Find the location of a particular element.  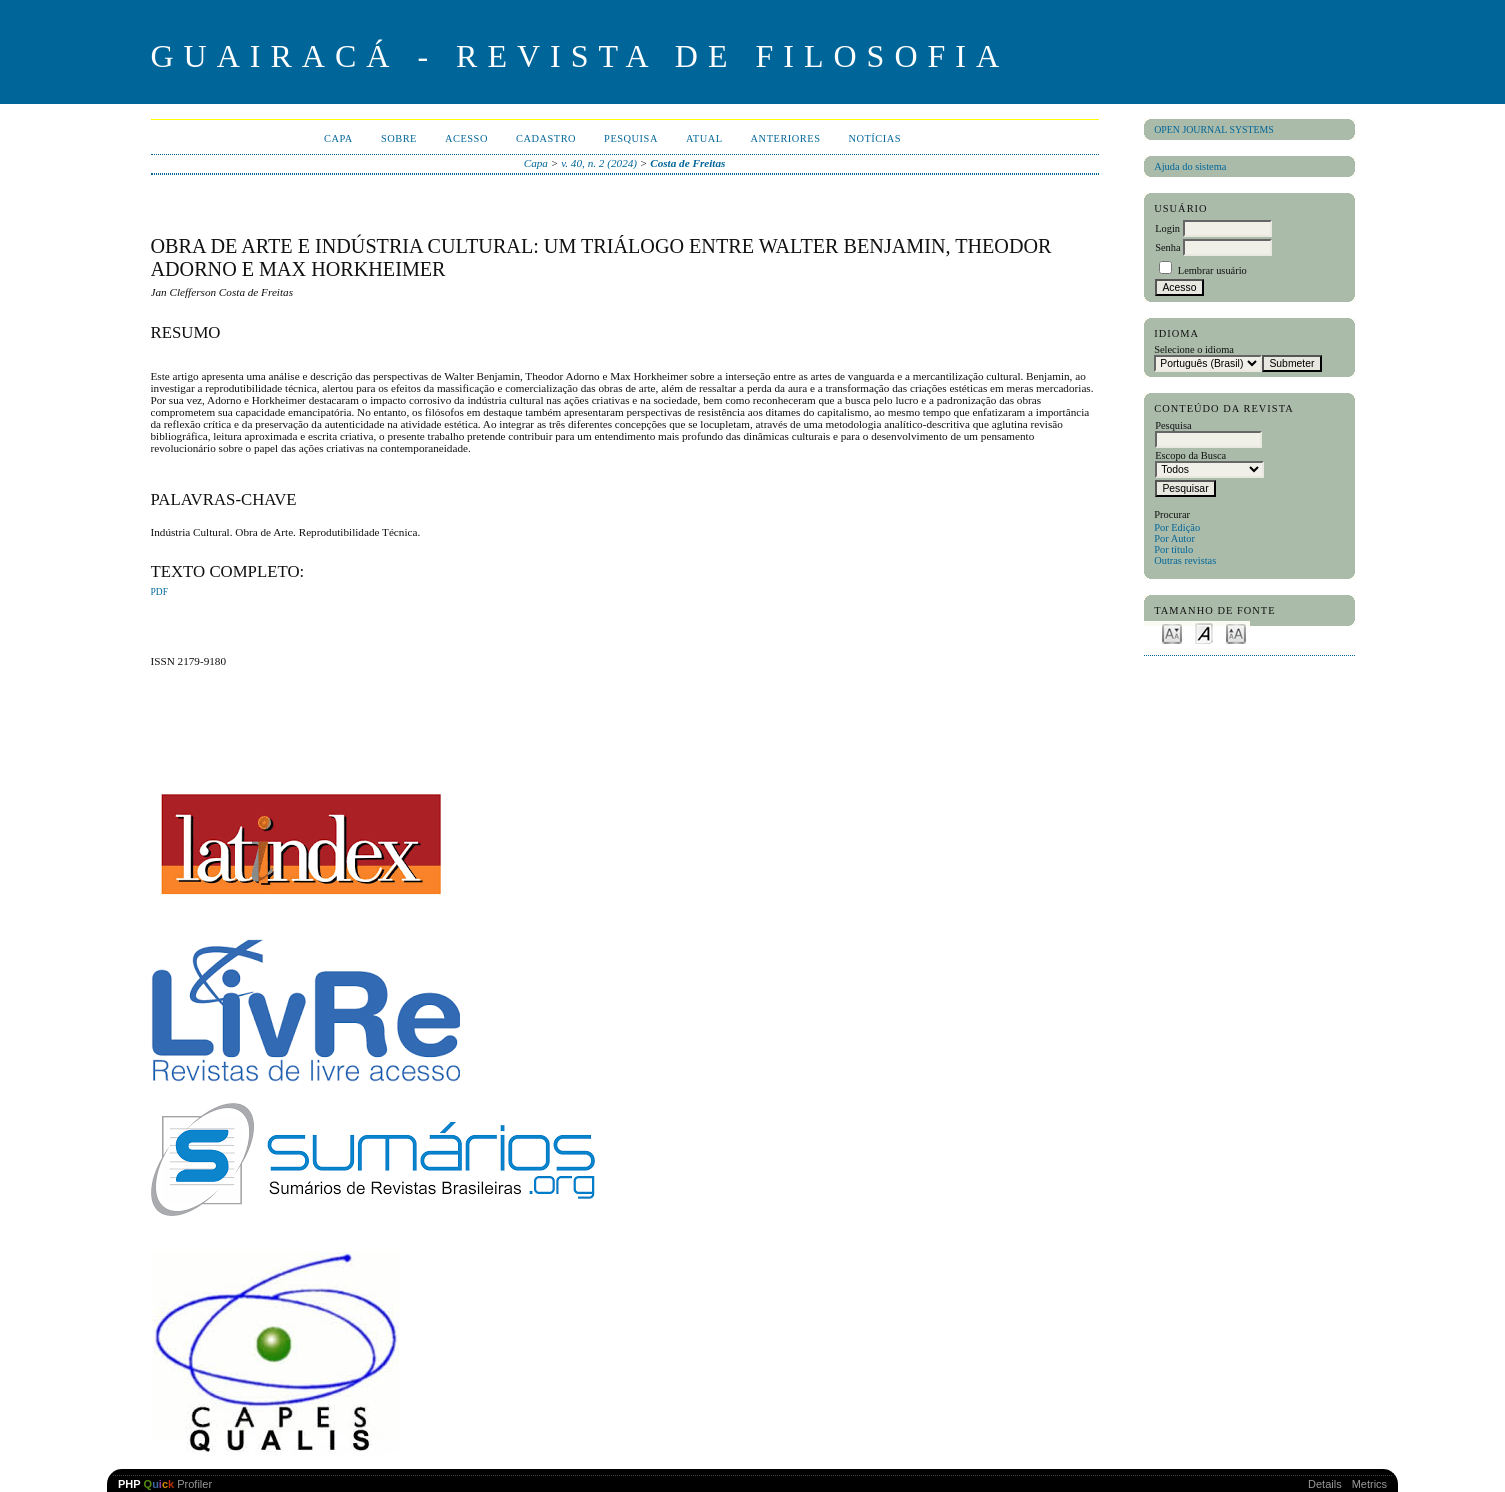

Selecione o idioma is located at coordinates (1194, 349).